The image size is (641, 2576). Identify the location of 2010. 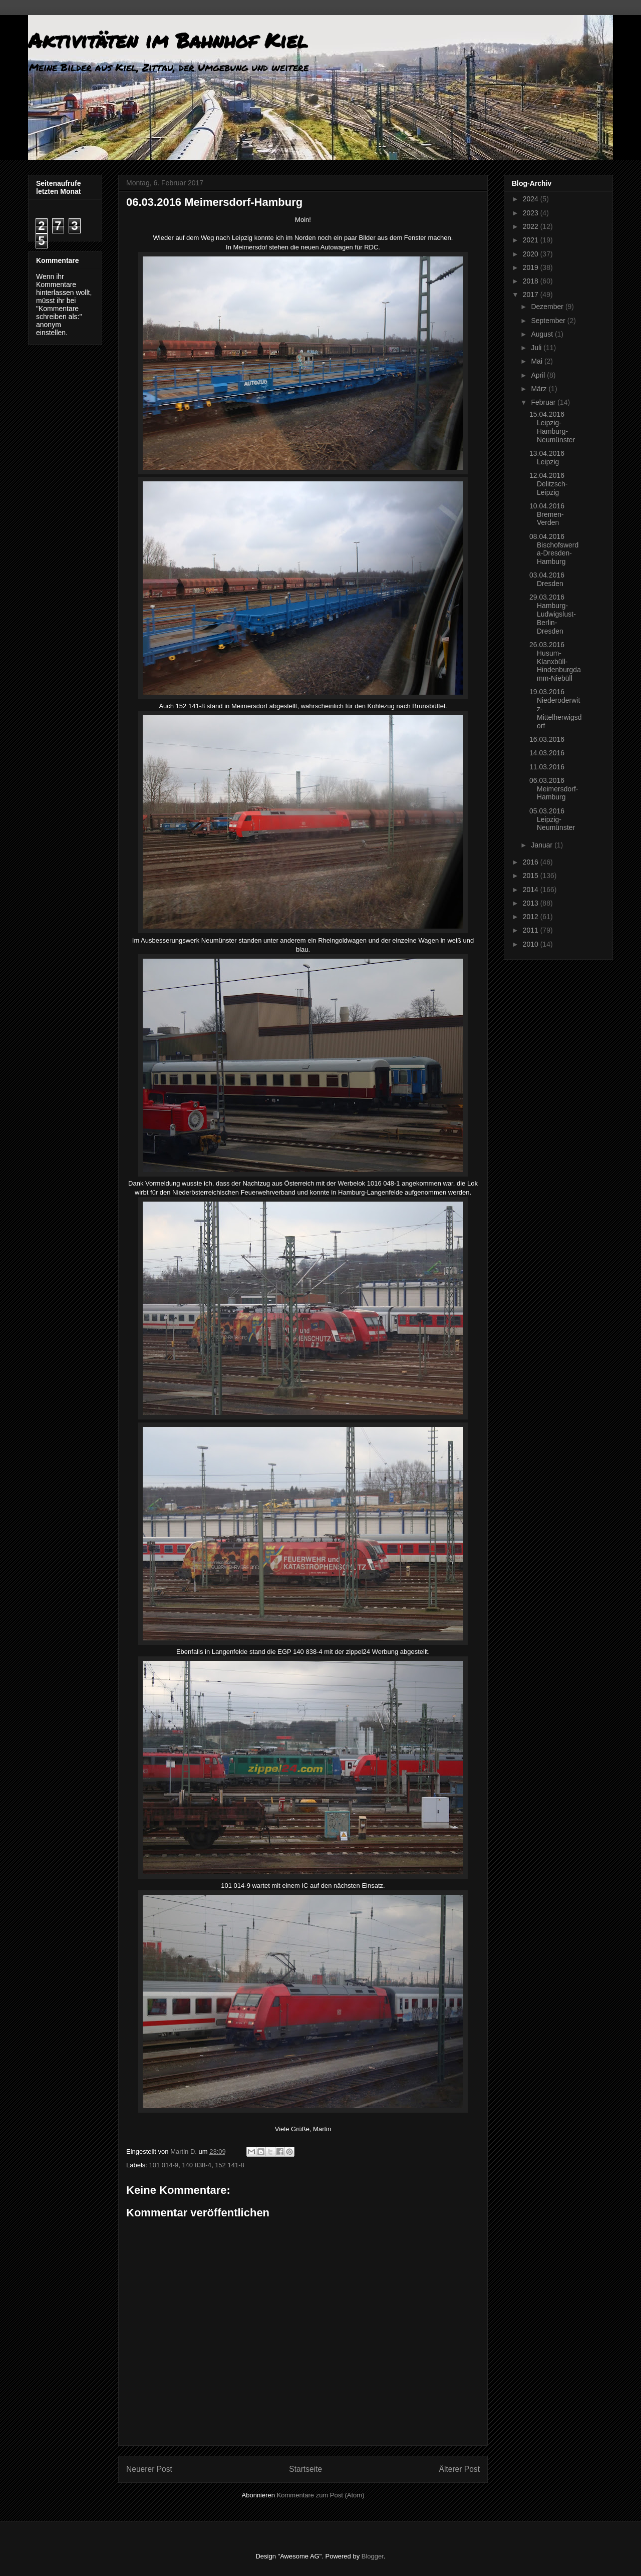
(531, 944).